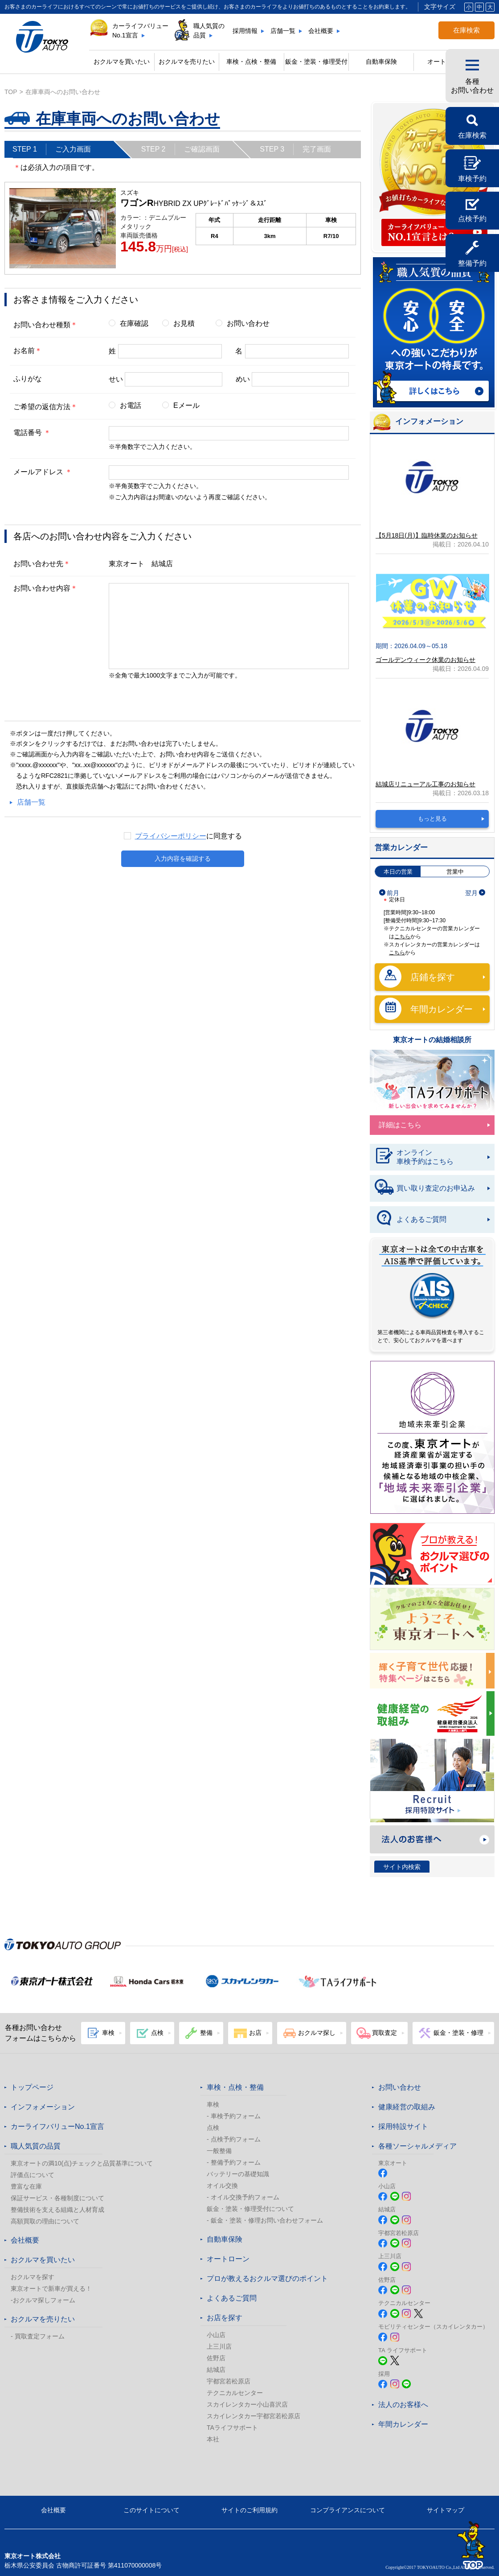 Image resolution: width=499 pixels, height=2576 pixels. Describe the element at coordinates (82, 2163) in the screenshot. I see `東京オートの満10(点)チェックと品質基準について` at that location.